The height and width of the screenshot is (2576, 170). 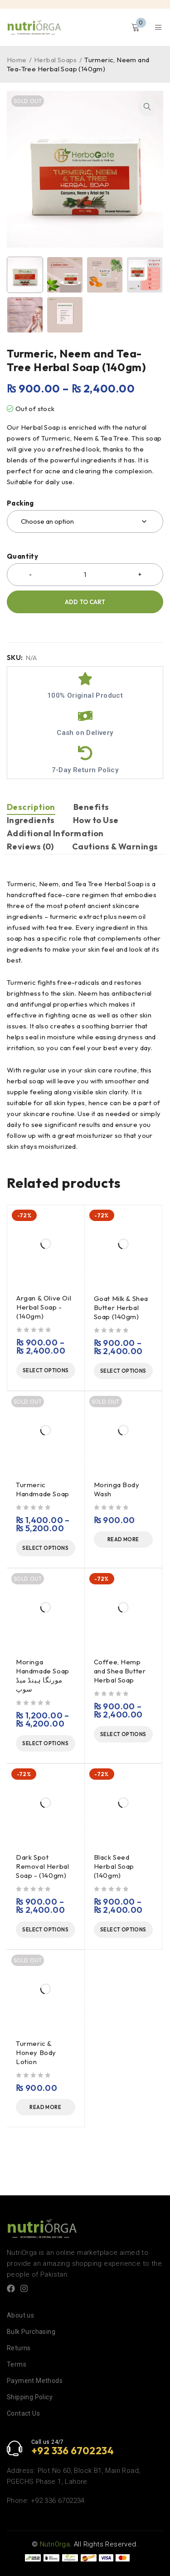 What do you see at coordinates (36, 2052) in the screenshot?
I see `Turmeric & Honey Body Lotion` at bounding box center [36, 2052].